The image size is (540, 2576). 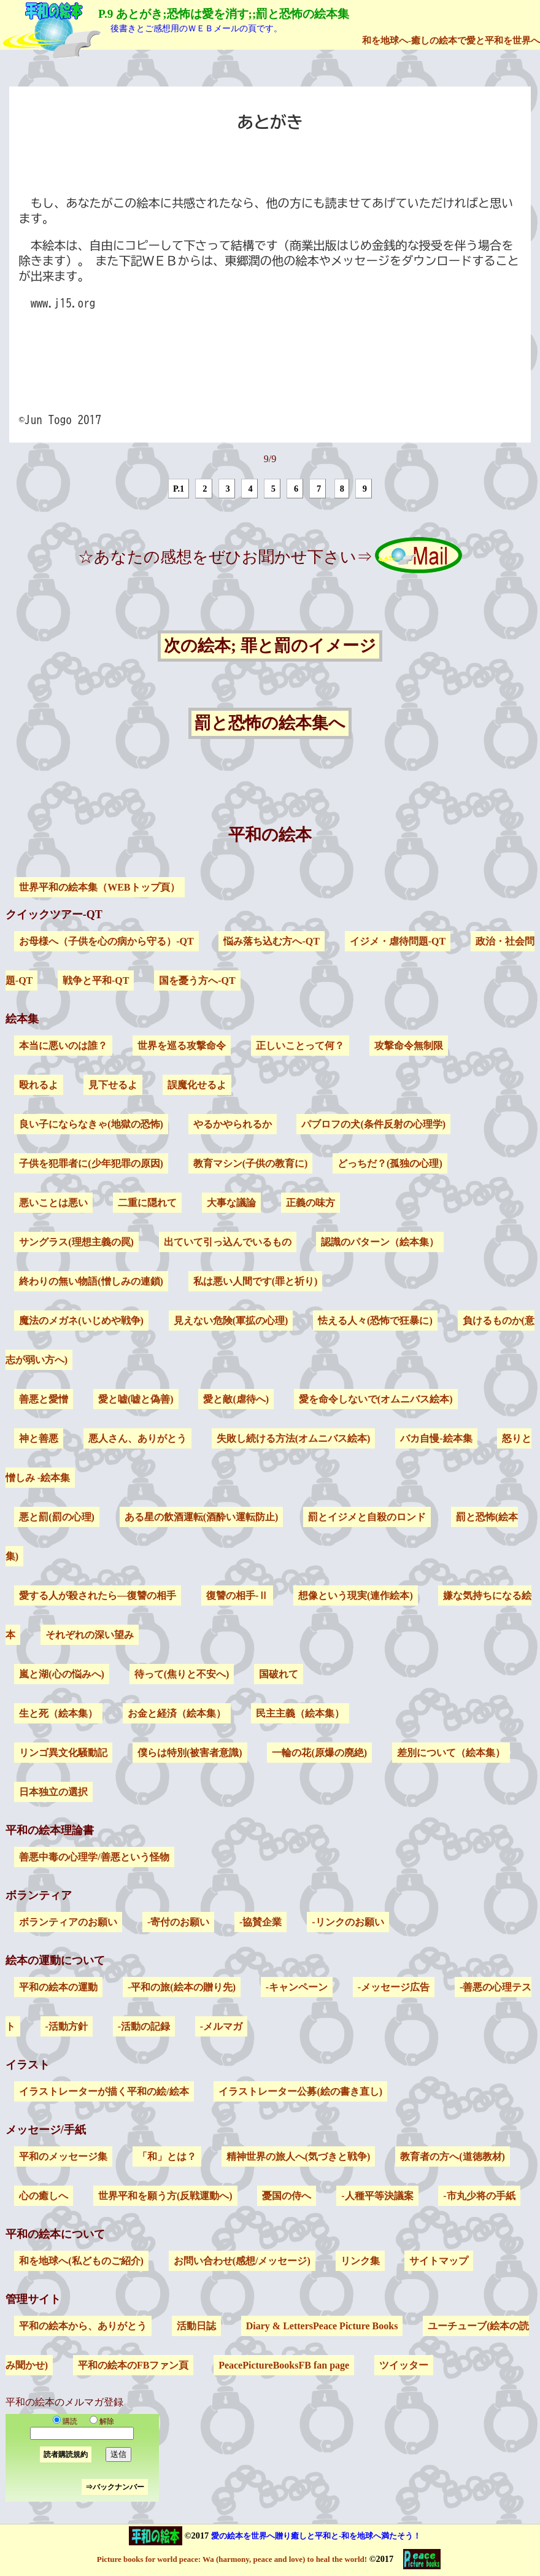 I want to click on 正しいことって何？, so click(x=300, y=1045).